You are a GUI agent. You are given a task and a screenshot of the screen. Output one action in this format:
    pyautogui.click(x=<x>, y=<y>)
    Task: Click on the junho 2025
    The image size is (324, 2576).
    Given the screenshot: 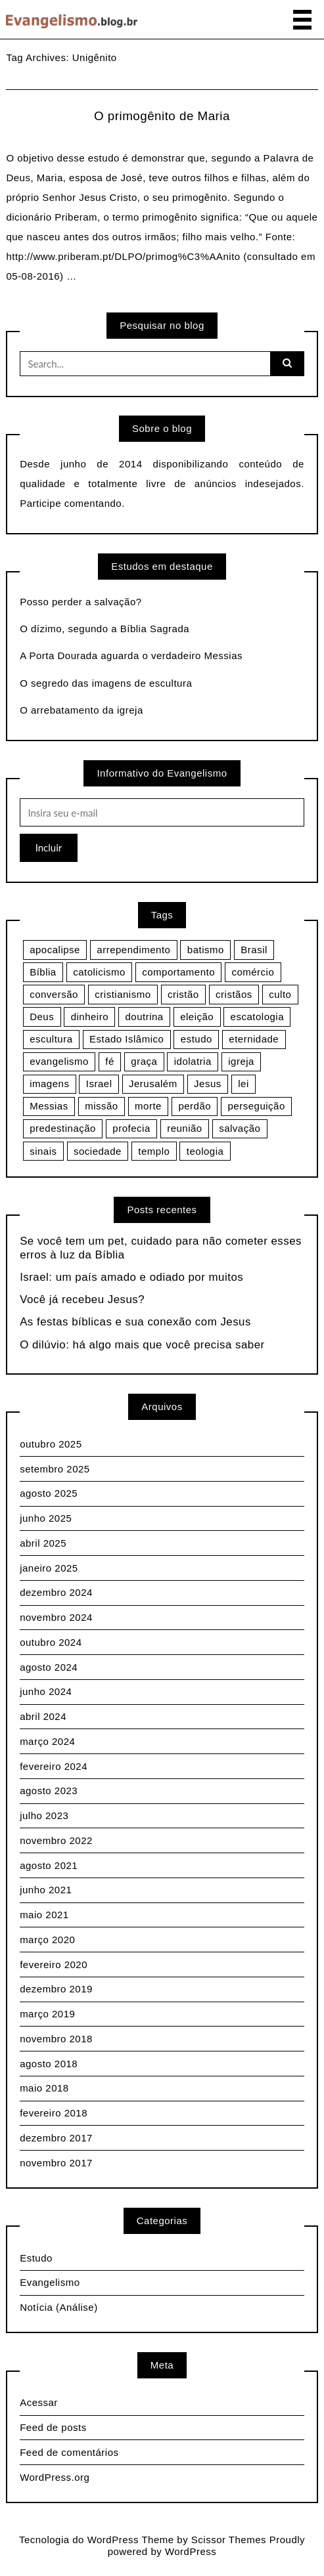 What is the action you would take?
    pyautogui.click(x=46, y=1518)
    